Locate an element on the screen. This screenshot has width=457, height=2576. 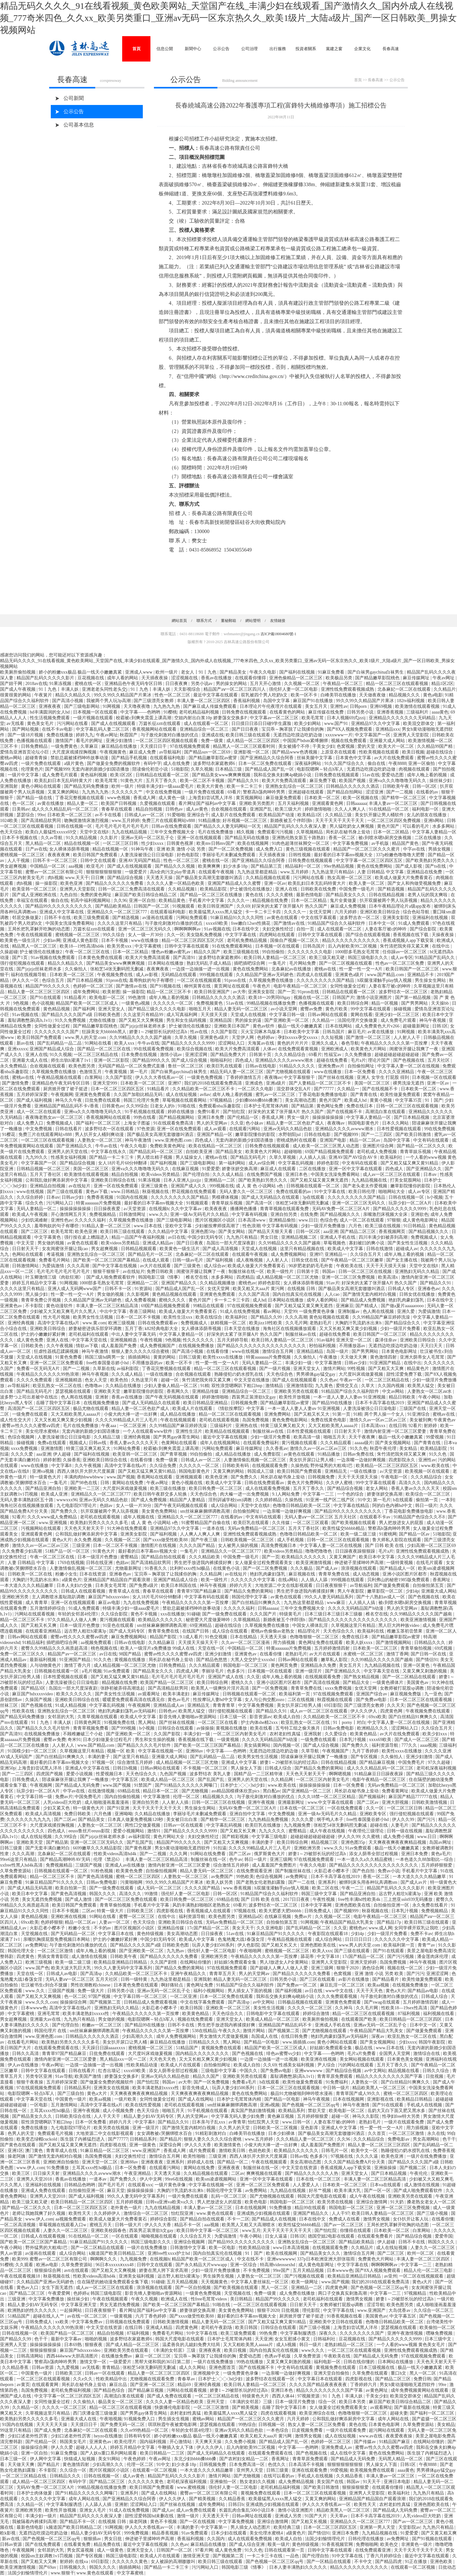
午夜簧片 is located at coordinates (43, 695).